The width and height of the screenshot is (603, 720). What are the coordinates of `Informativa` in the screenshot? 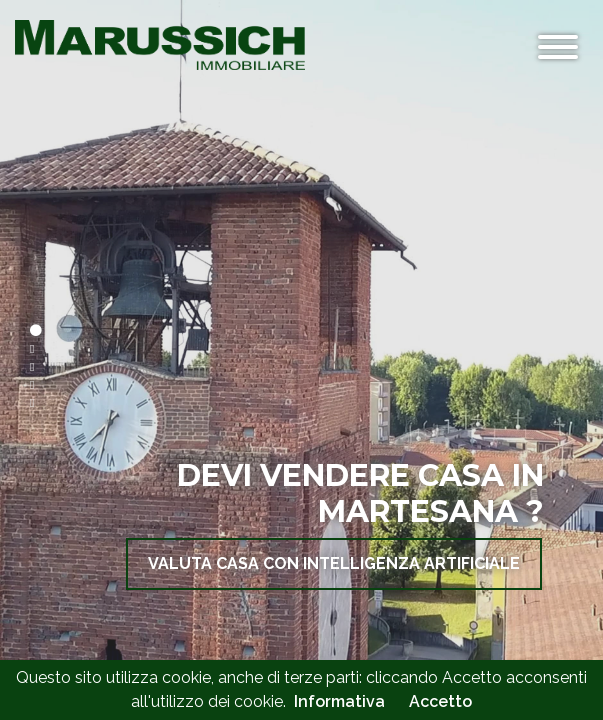 It's located at (339, 701).